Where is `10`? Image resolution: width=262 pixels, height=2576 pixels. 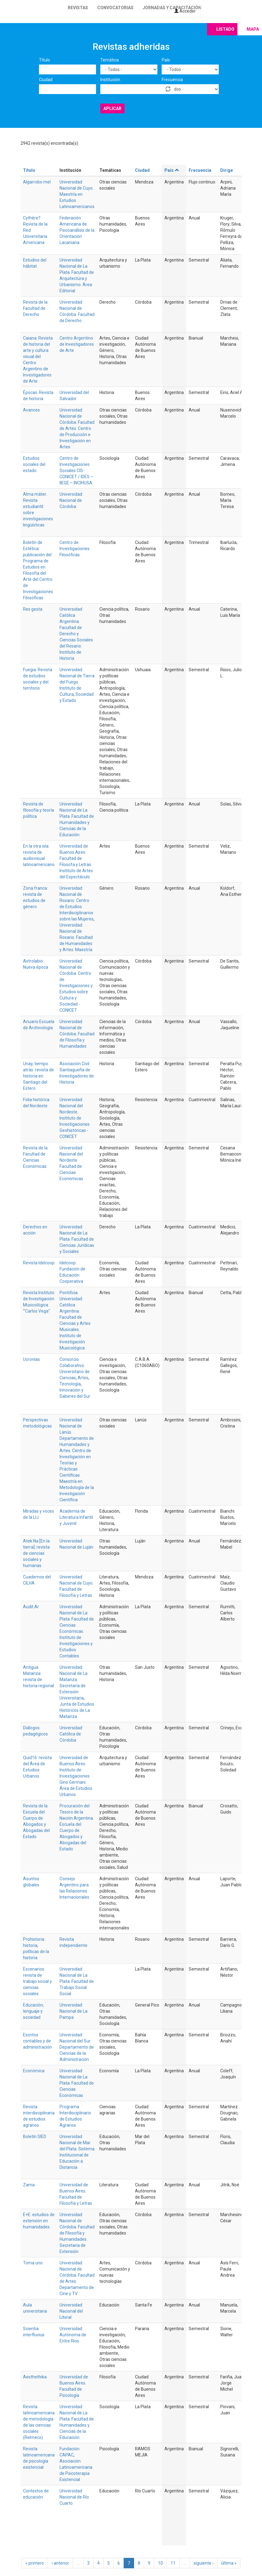
10 is located at coordinates (160, 2563).